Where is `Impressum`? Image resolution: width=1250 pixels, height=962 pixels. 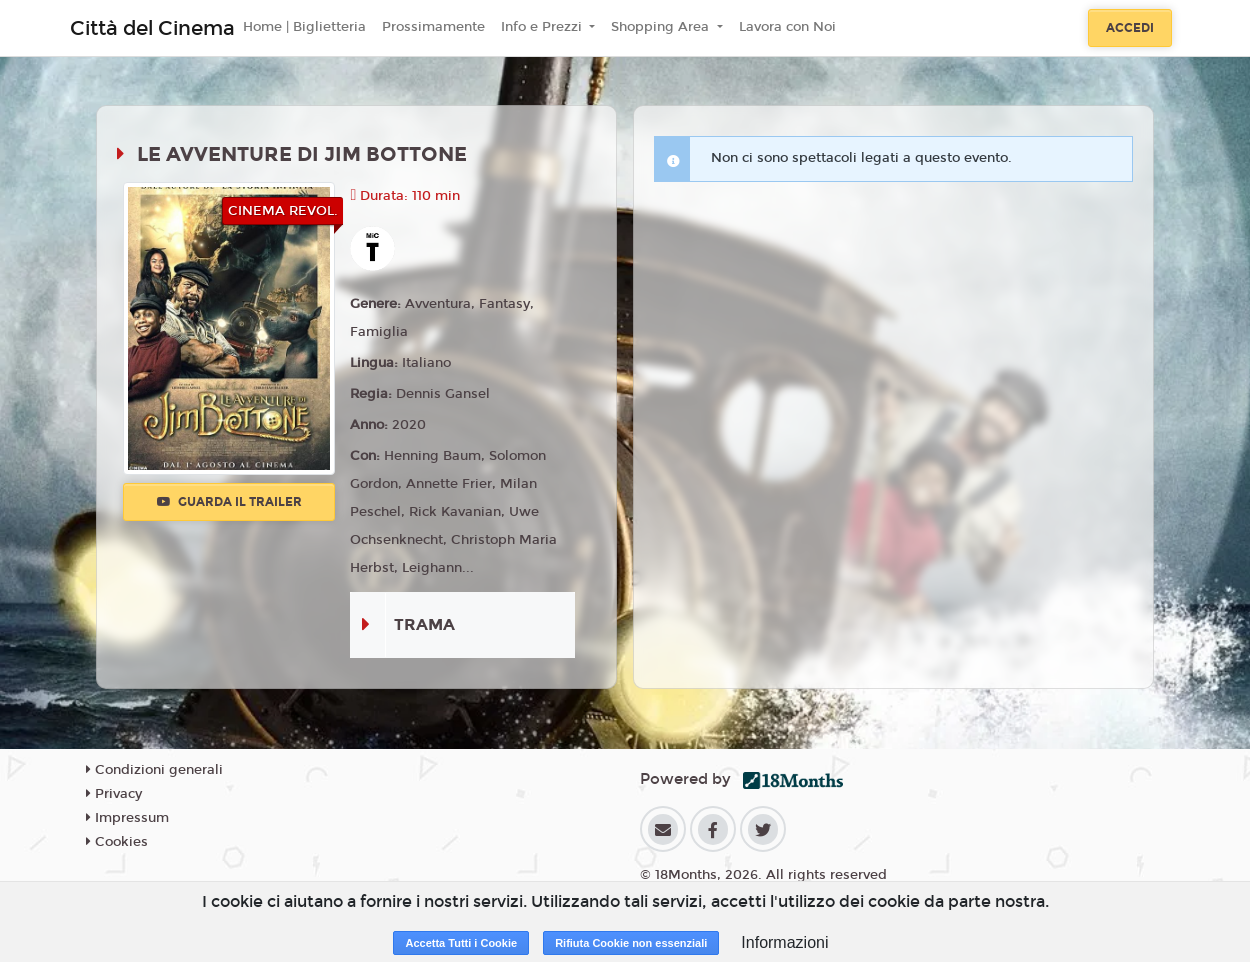
Impressum is located at coordinates (127, 818).